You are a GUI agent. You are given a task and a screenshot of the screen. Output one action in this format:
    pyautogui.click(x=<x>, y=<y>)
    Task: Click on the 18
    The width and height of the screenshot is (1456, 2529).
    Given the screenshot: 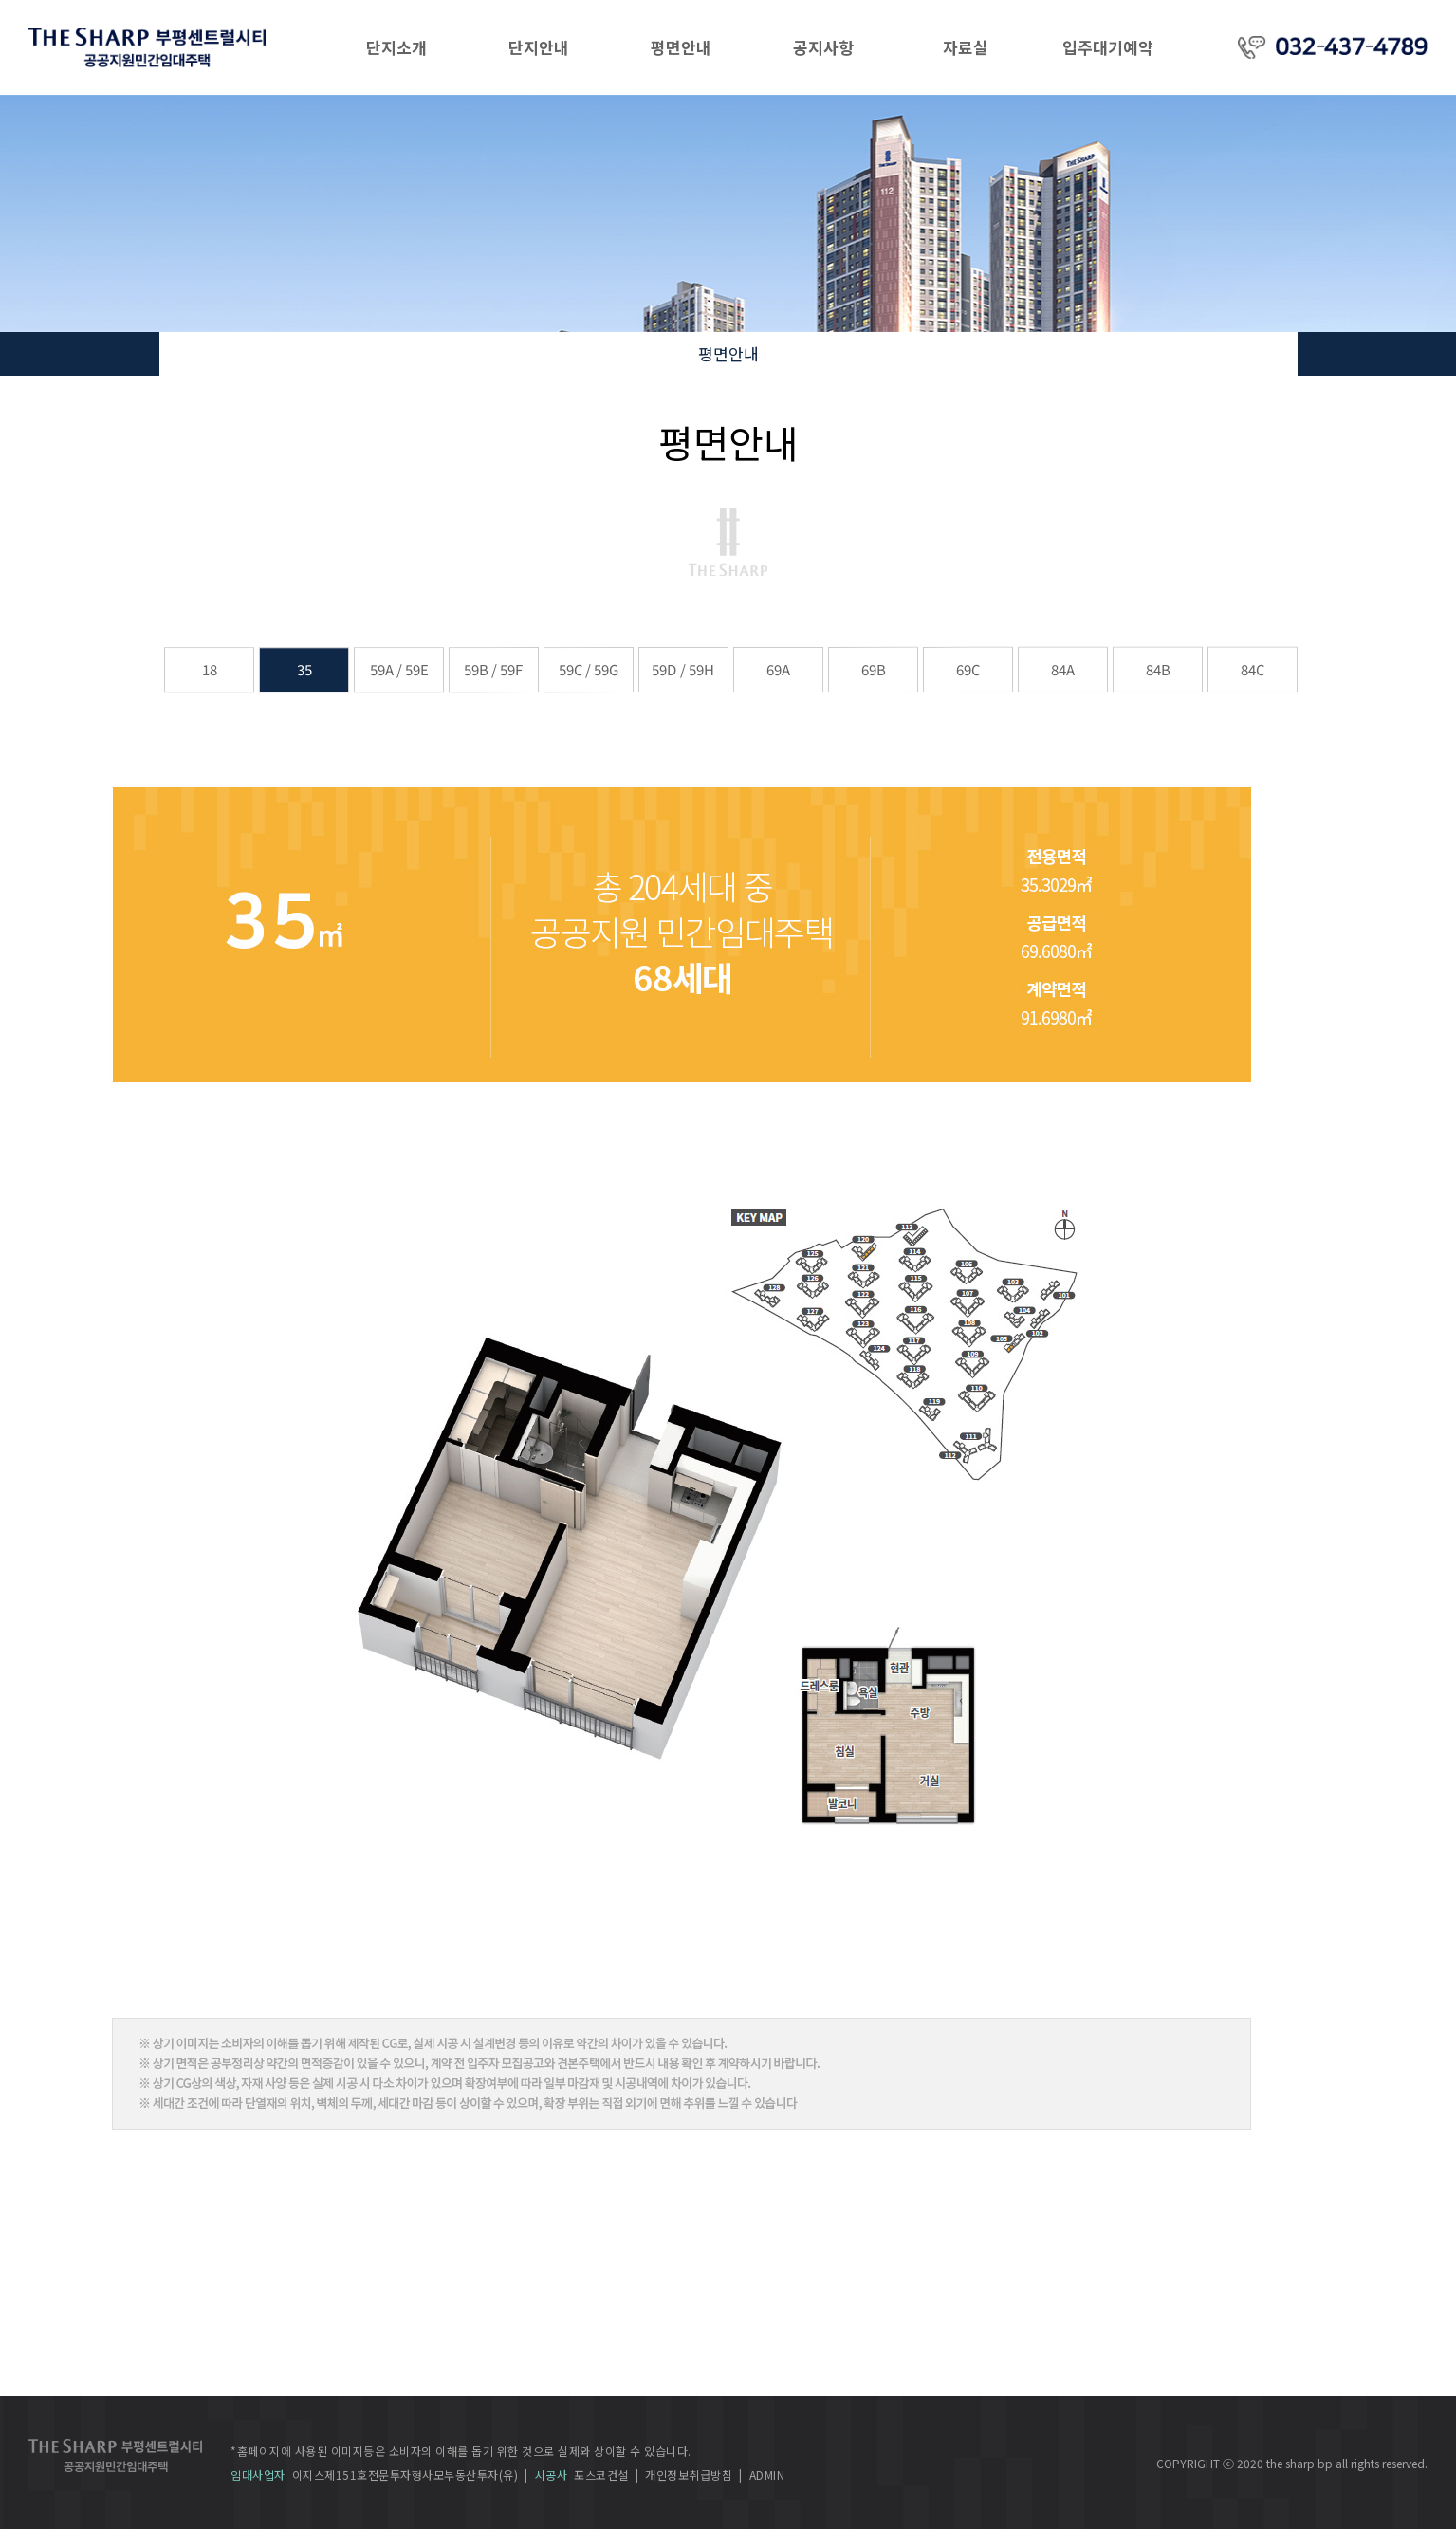 What is the action you would take?
    pyautogui.click(x=208, y=669)
    